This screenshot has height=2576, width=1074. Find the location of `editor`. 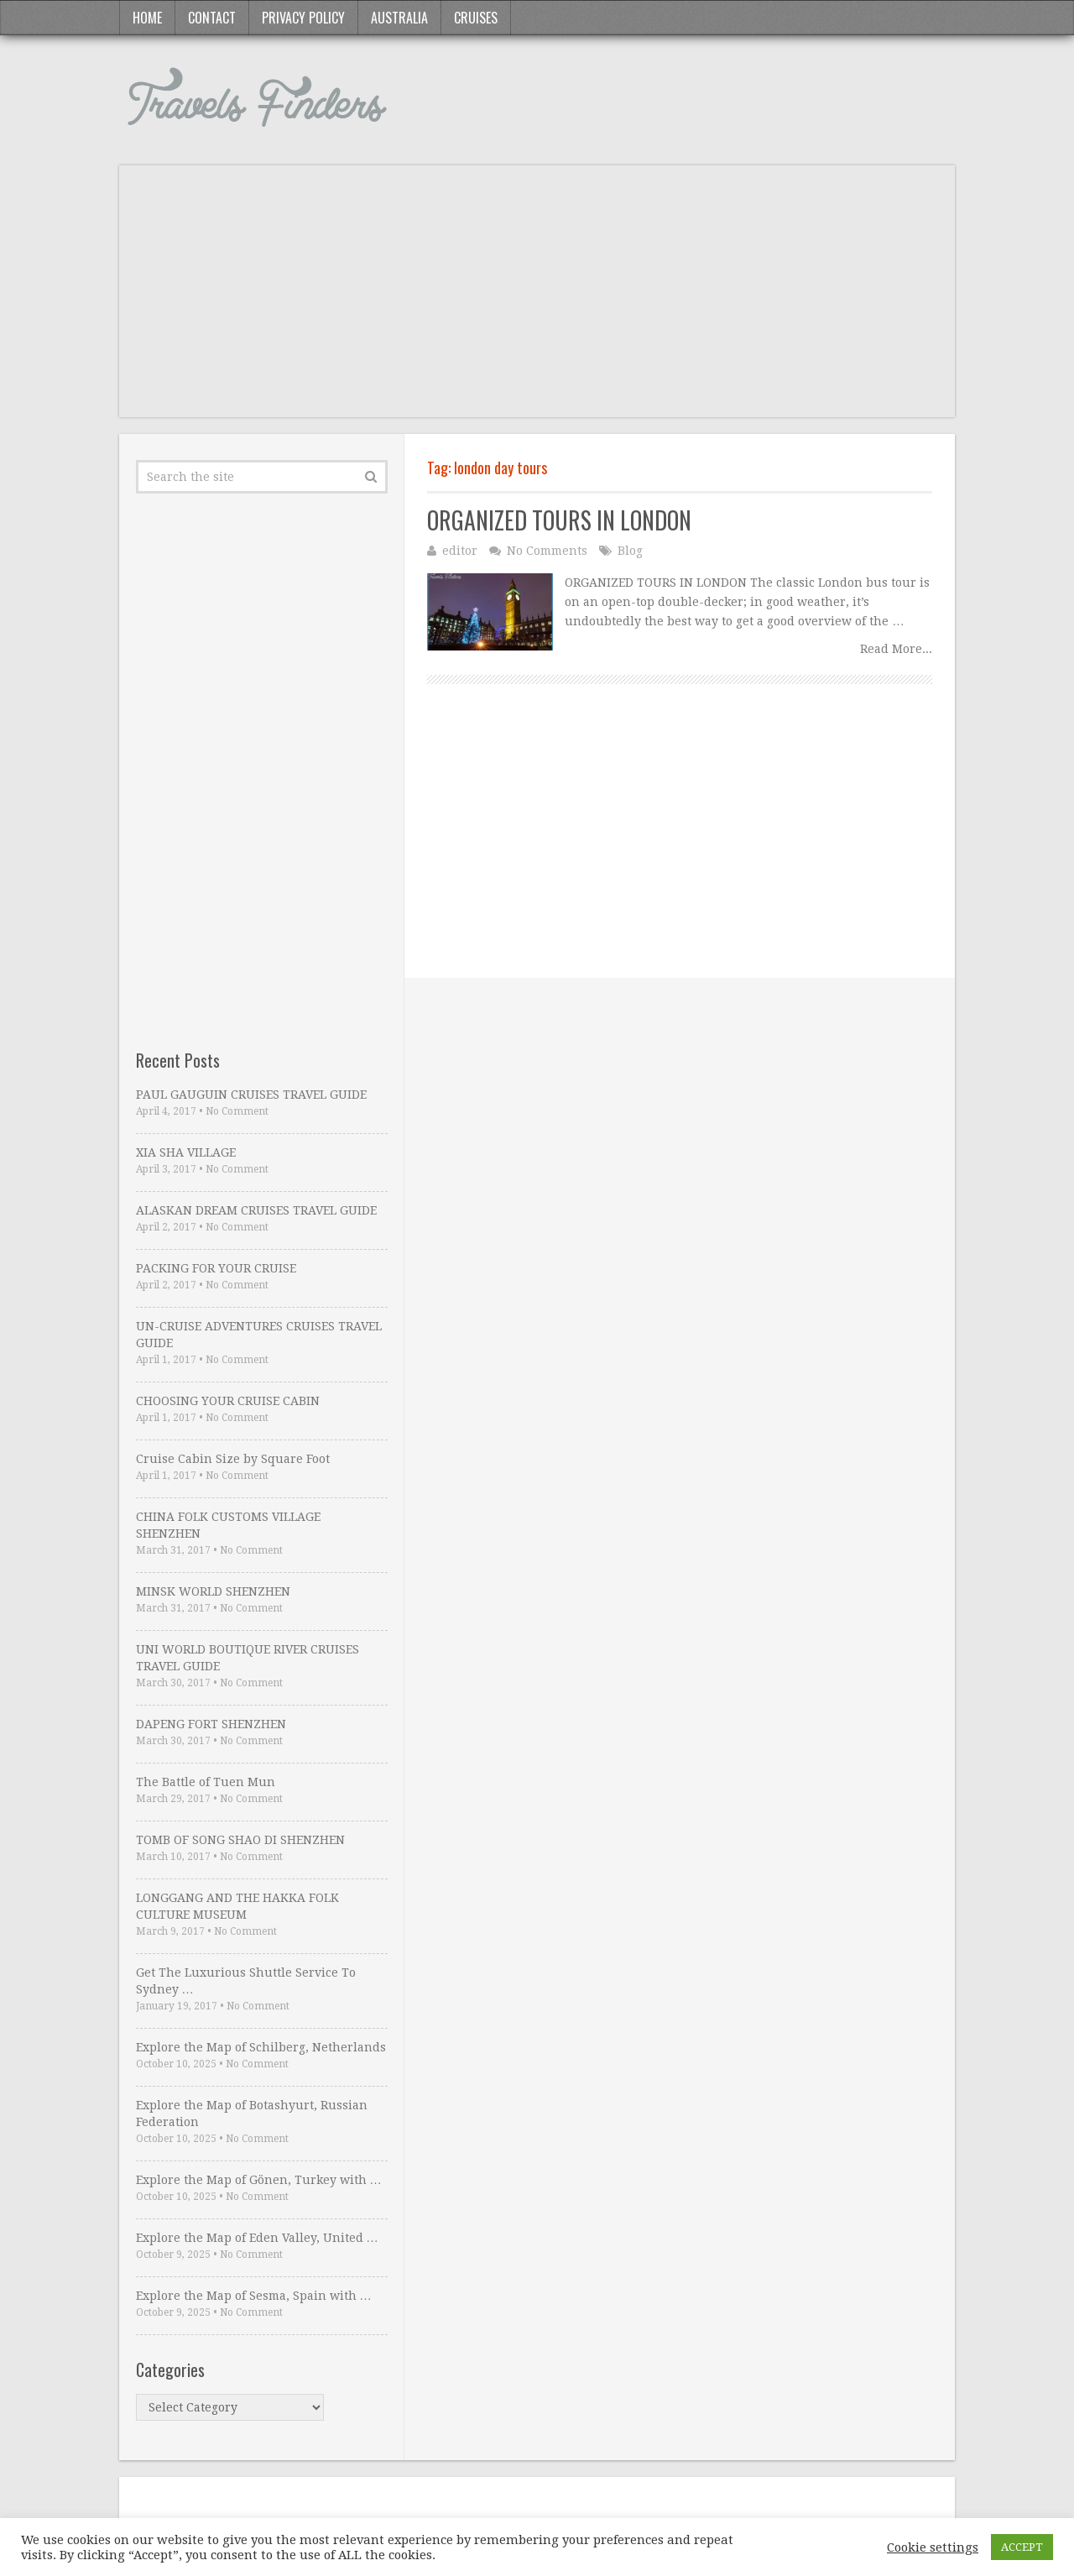

editor is located at coordinates (459, 550).